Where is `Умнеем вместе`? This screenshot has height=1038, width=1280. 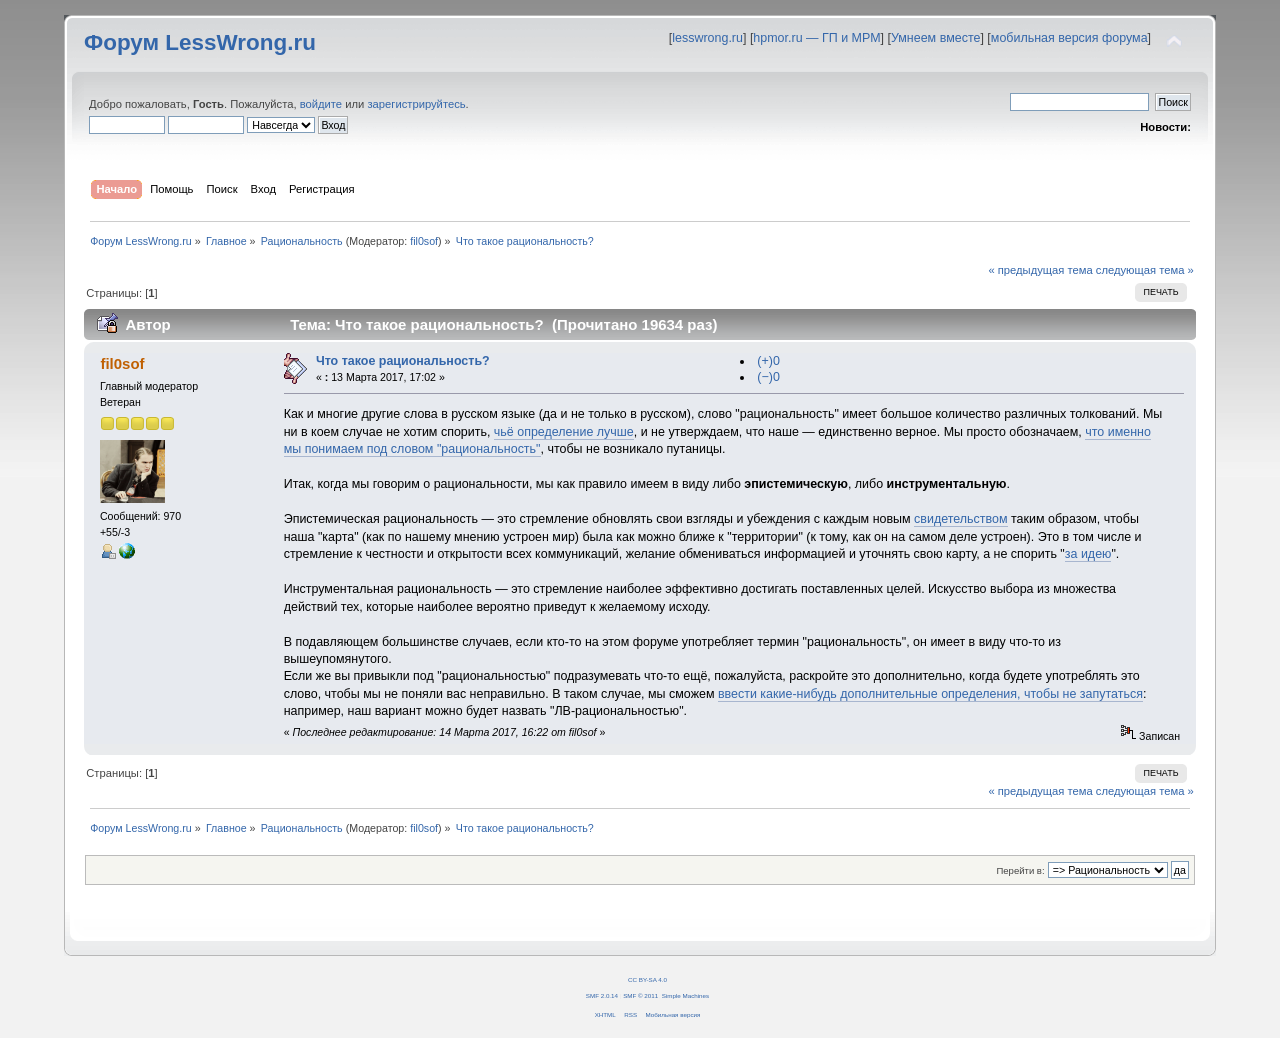
Умнеем вместе is located at coordinates (935, 38).